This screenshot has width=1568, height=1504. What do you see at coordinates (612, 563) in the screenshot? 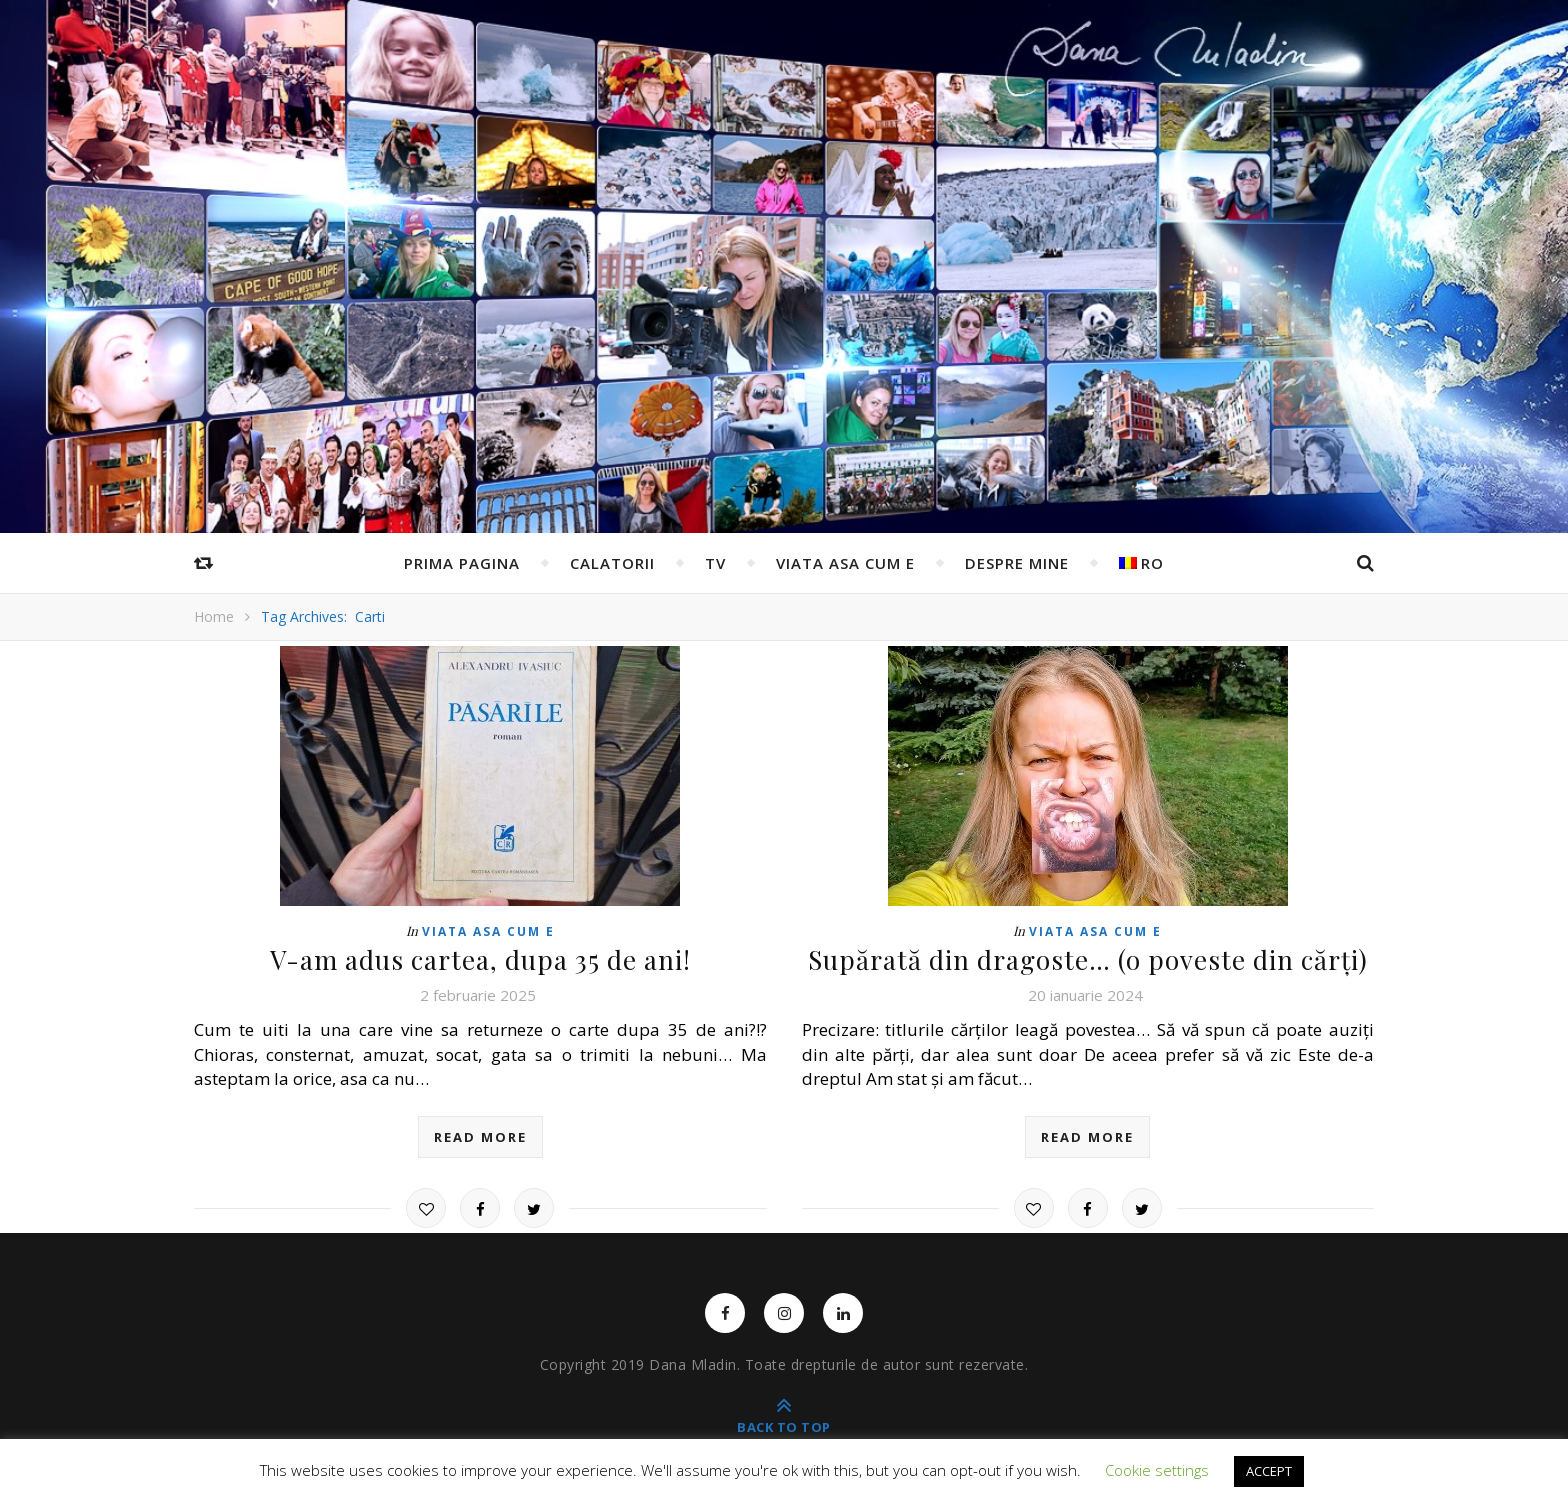
I see `Calatorii` at bounding box center [612, 563].